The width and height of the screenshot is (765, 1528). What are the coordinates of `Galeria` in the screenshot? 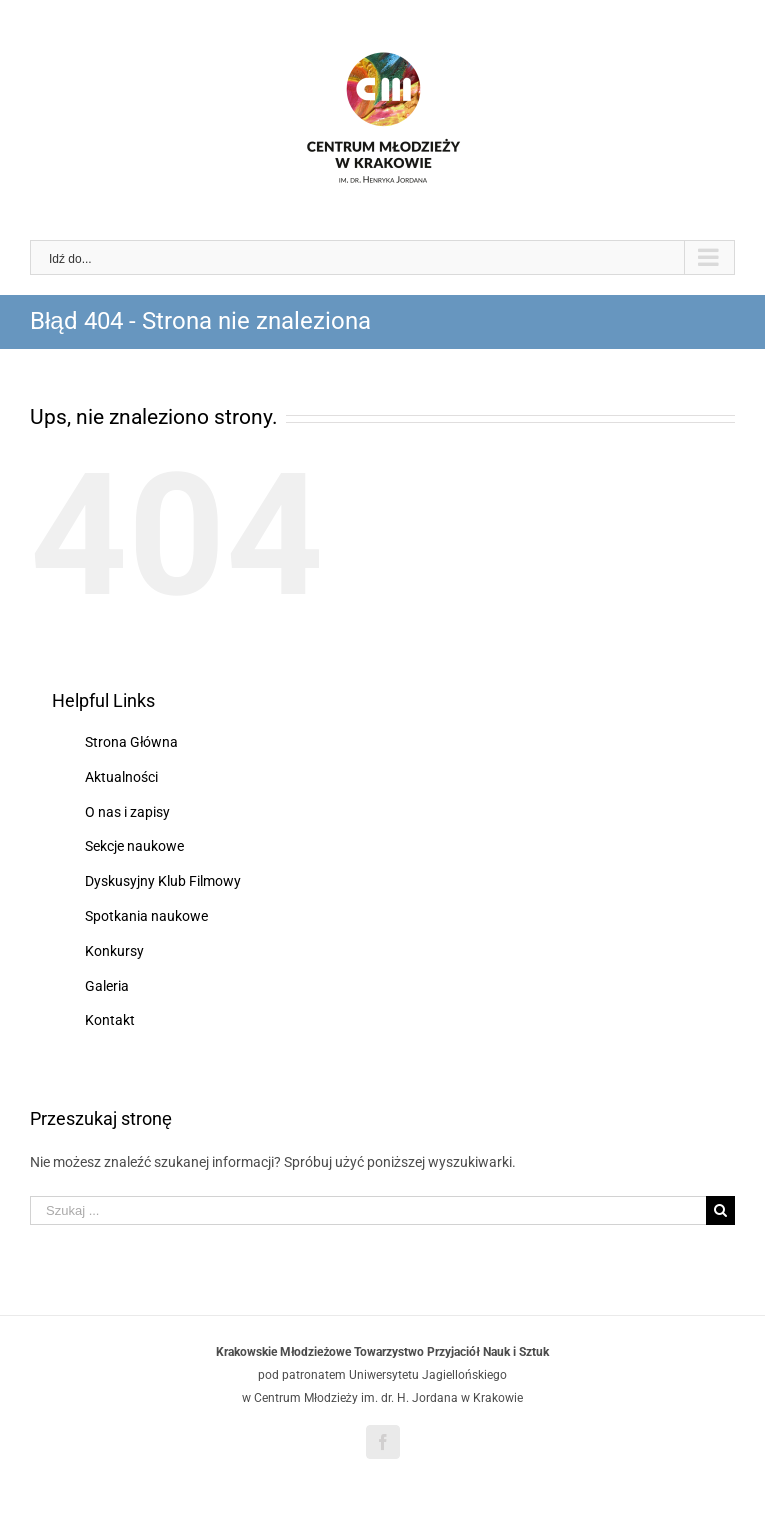 It's located at (107, 986).